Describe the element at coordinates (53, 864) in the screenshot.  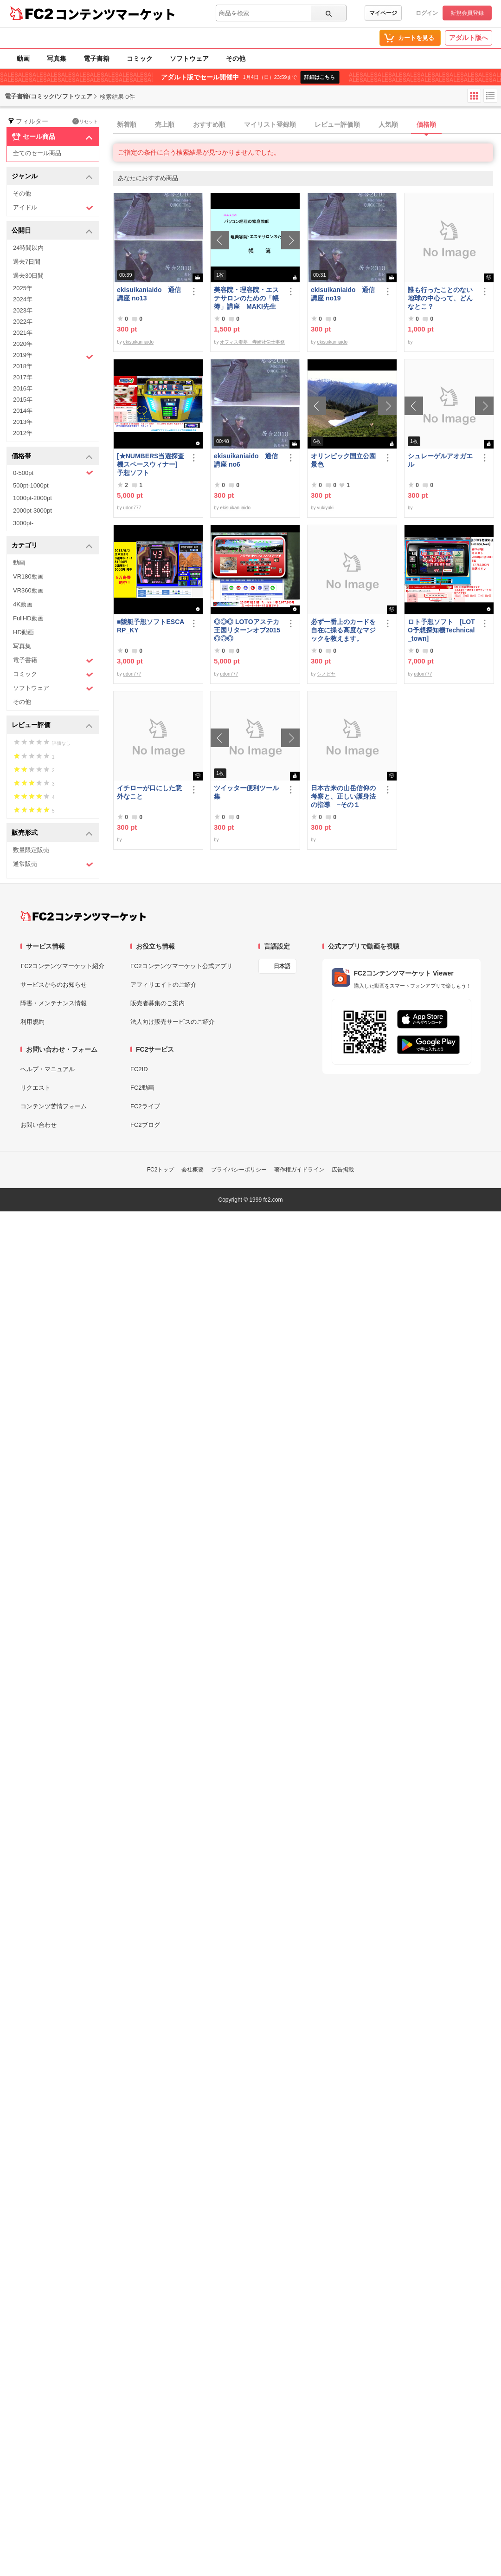
I see `通常販売` at that location.